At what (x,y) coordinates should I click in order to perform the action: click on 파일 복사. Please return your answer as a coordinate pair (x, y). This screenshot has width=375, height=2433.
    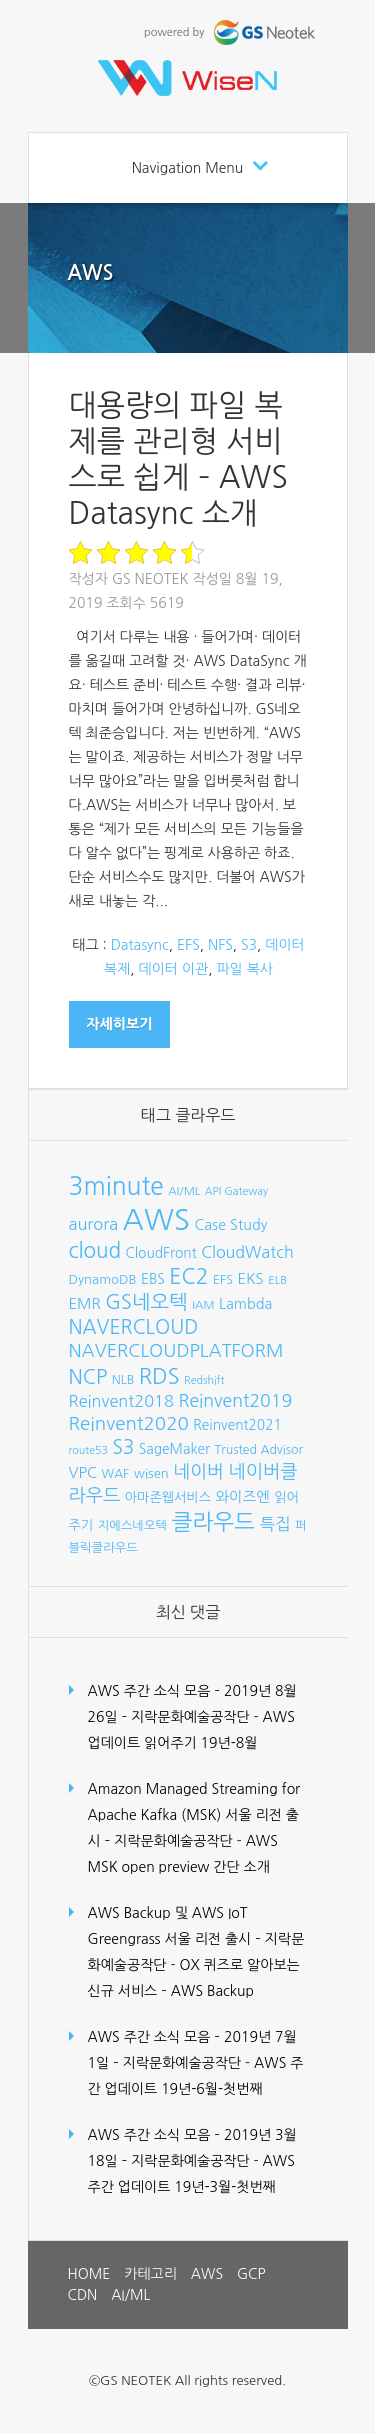
    Looking at the image, I should click on (244, 969).